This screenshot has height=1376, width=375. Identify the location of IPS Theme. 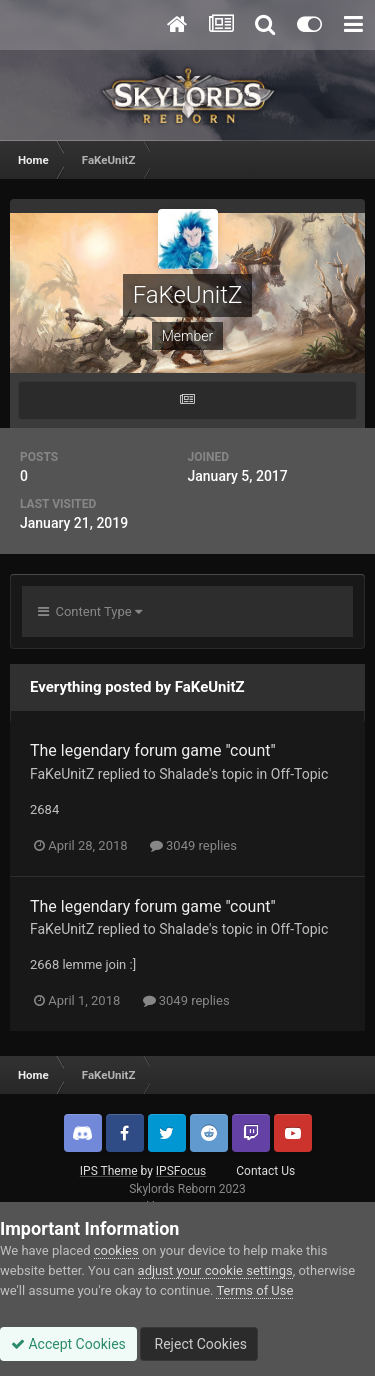
(109, 1171).